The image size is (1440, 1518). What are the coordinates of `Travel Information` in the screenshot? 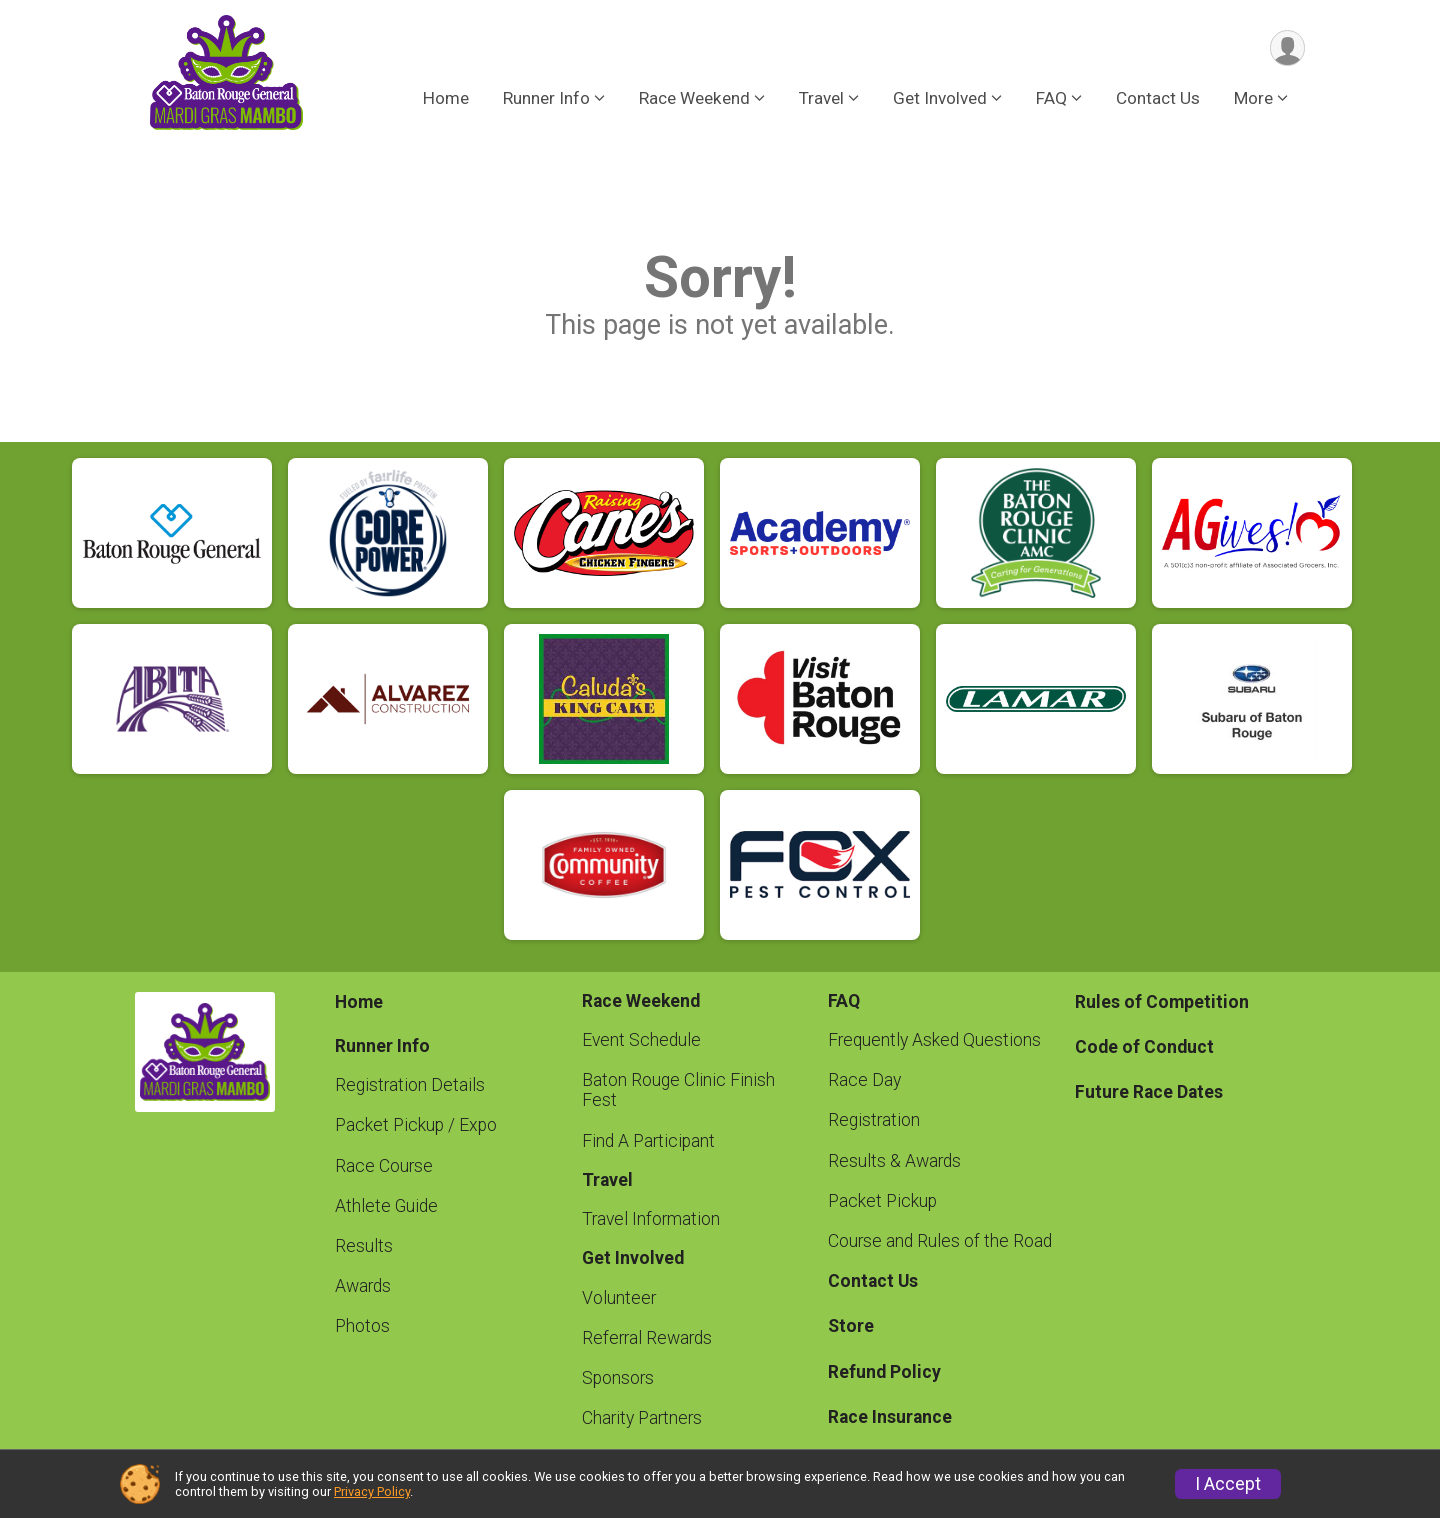 It's located at (651, 1219).